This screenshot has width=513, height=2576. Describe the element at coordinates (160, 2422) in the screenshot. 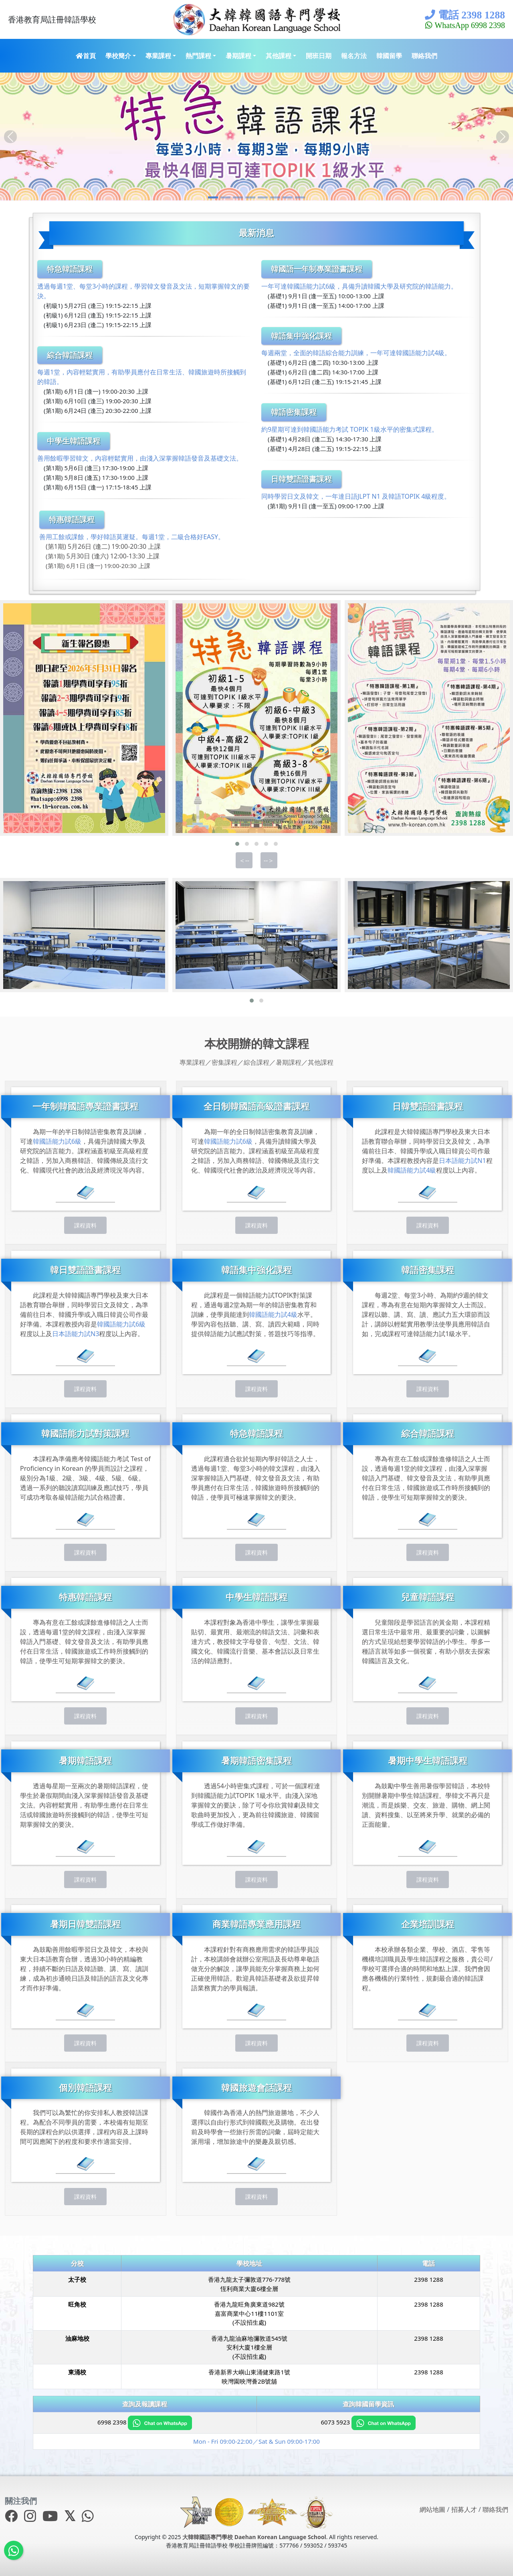

I see `[Chat on WhatsApp]` at that location.